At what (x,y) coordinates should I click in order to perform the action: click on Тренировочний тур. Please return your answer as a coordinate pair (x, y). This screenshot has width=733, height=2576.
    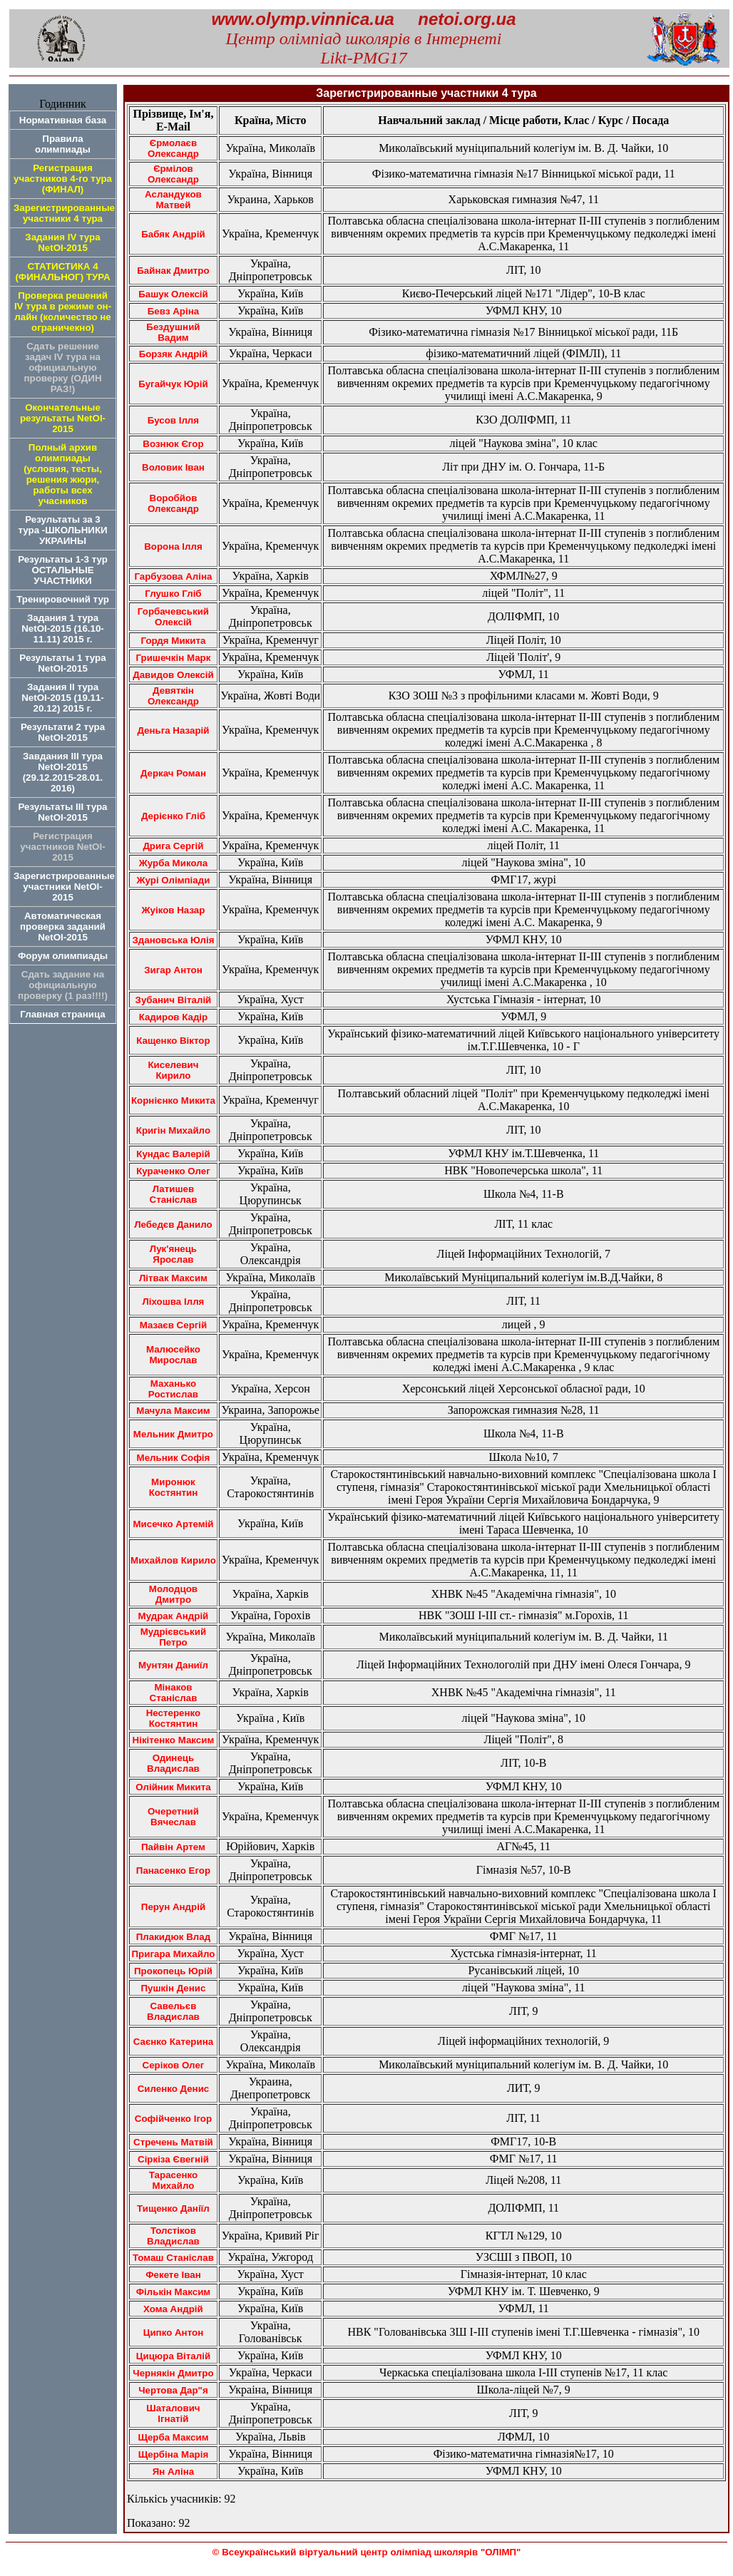
    Looking at the image, I should click on (62, 599).